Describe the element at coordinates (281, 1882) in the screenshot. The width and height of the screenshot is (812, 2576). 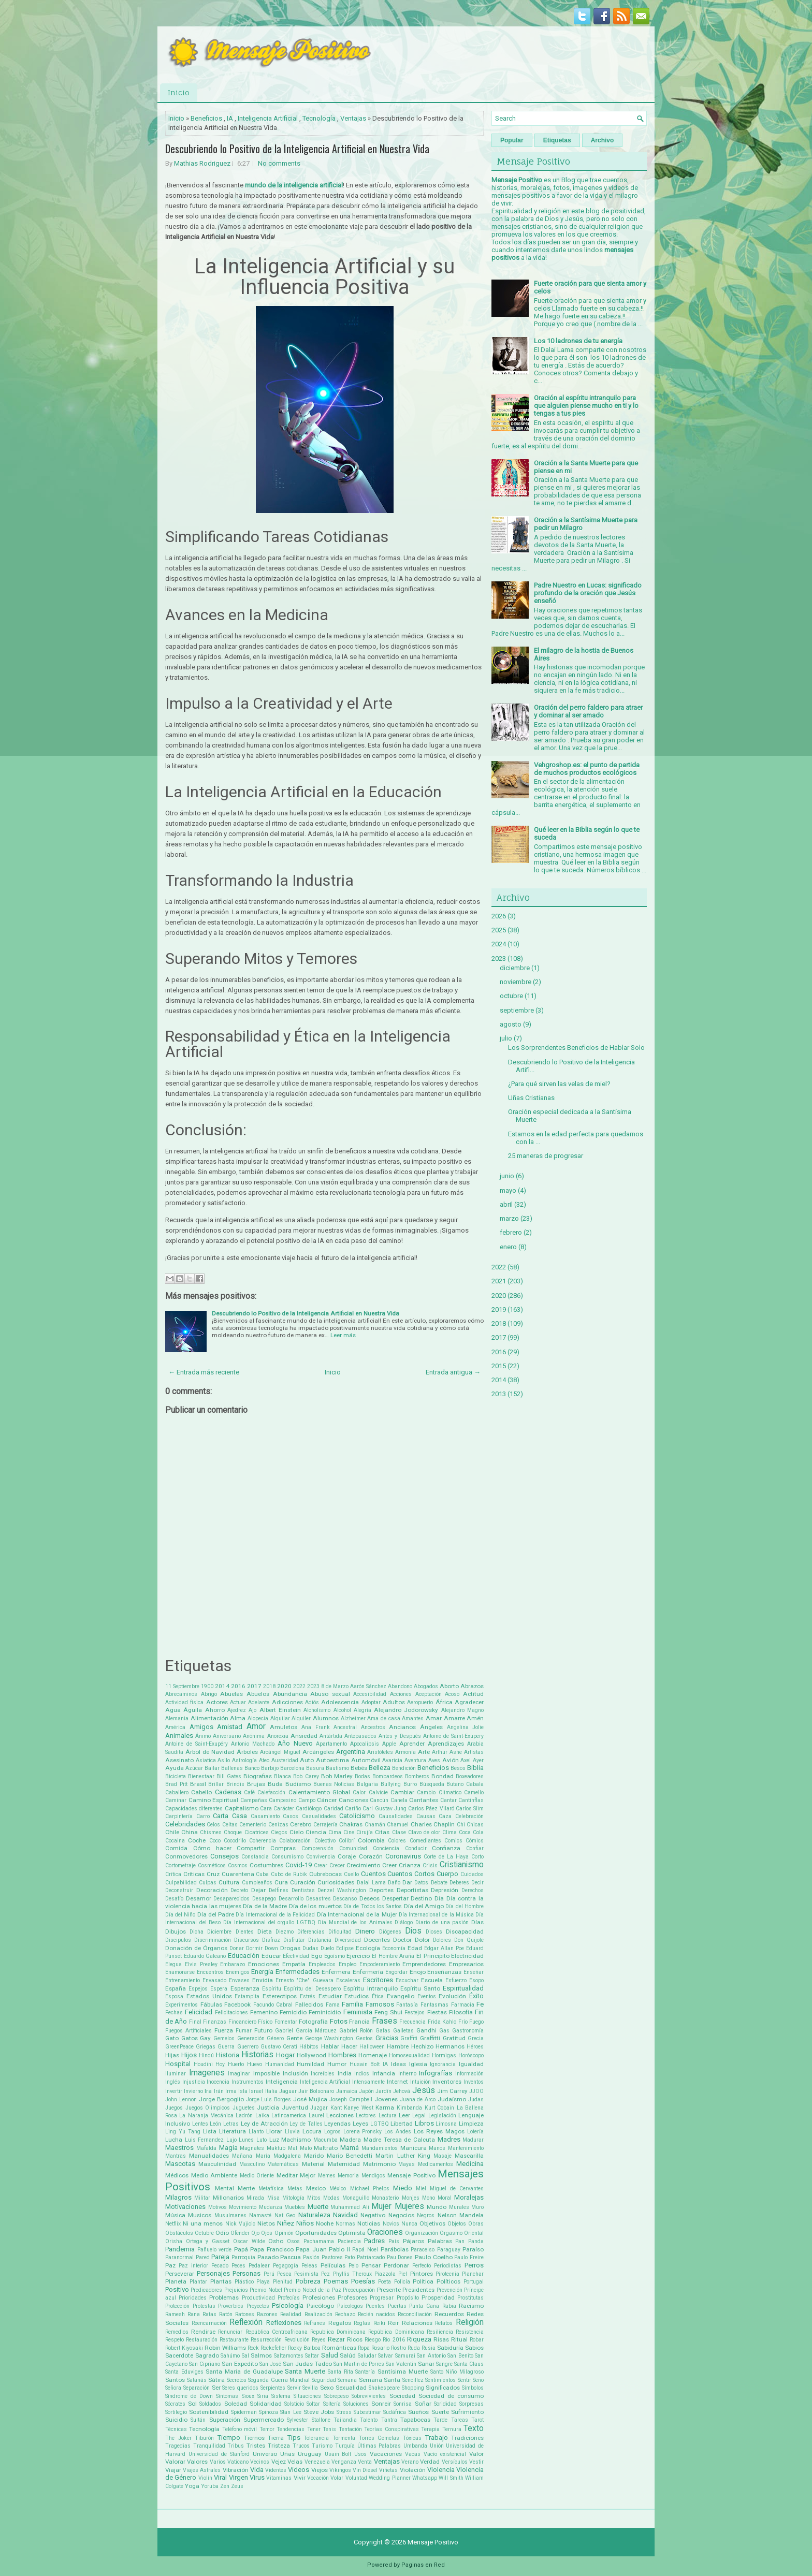
I see `Cura` at that location.